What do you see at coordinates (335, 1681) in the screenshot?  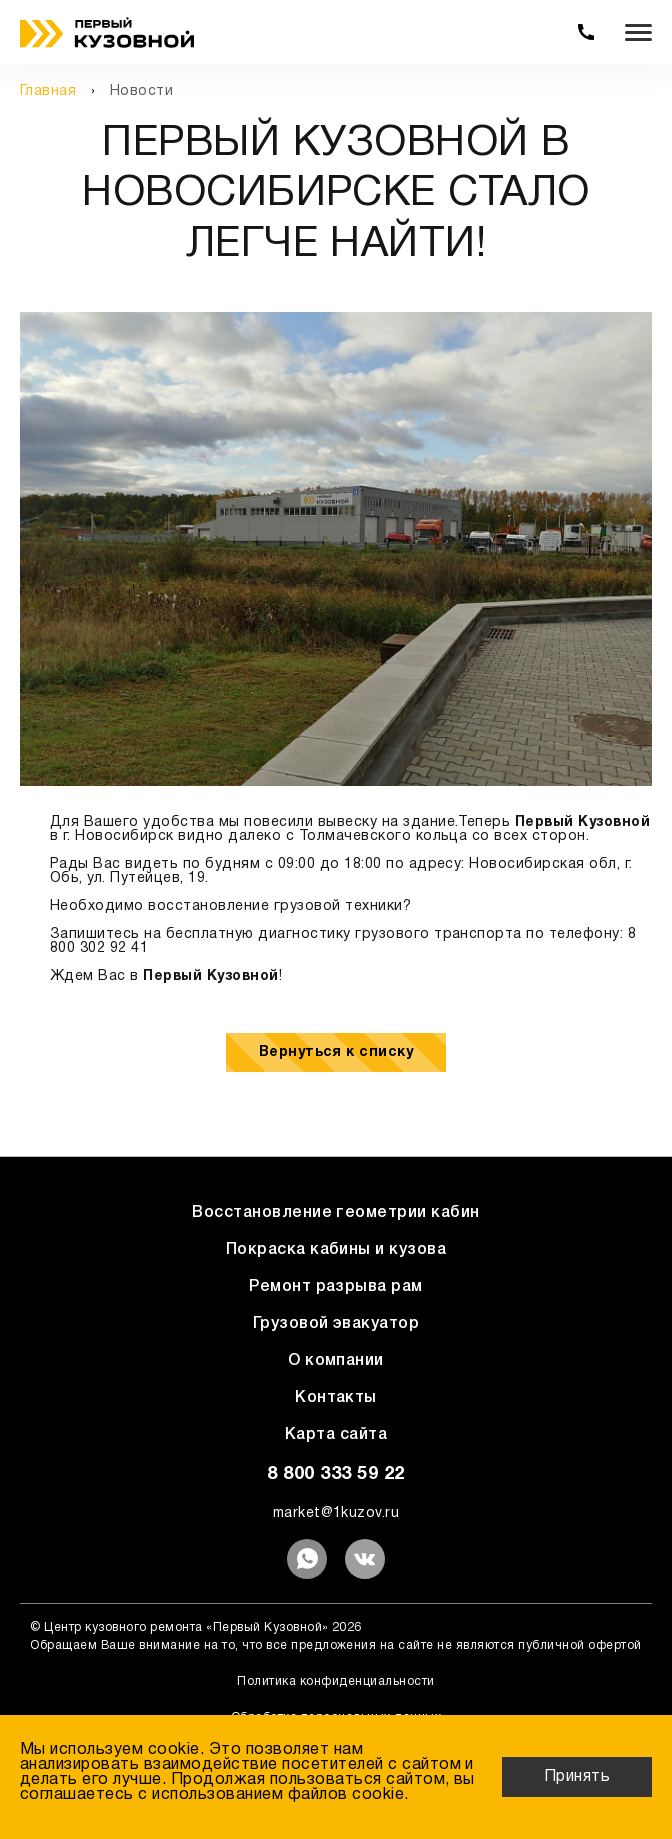 I see `Политика конфиденциальности` at bounding box center [335, 1681].